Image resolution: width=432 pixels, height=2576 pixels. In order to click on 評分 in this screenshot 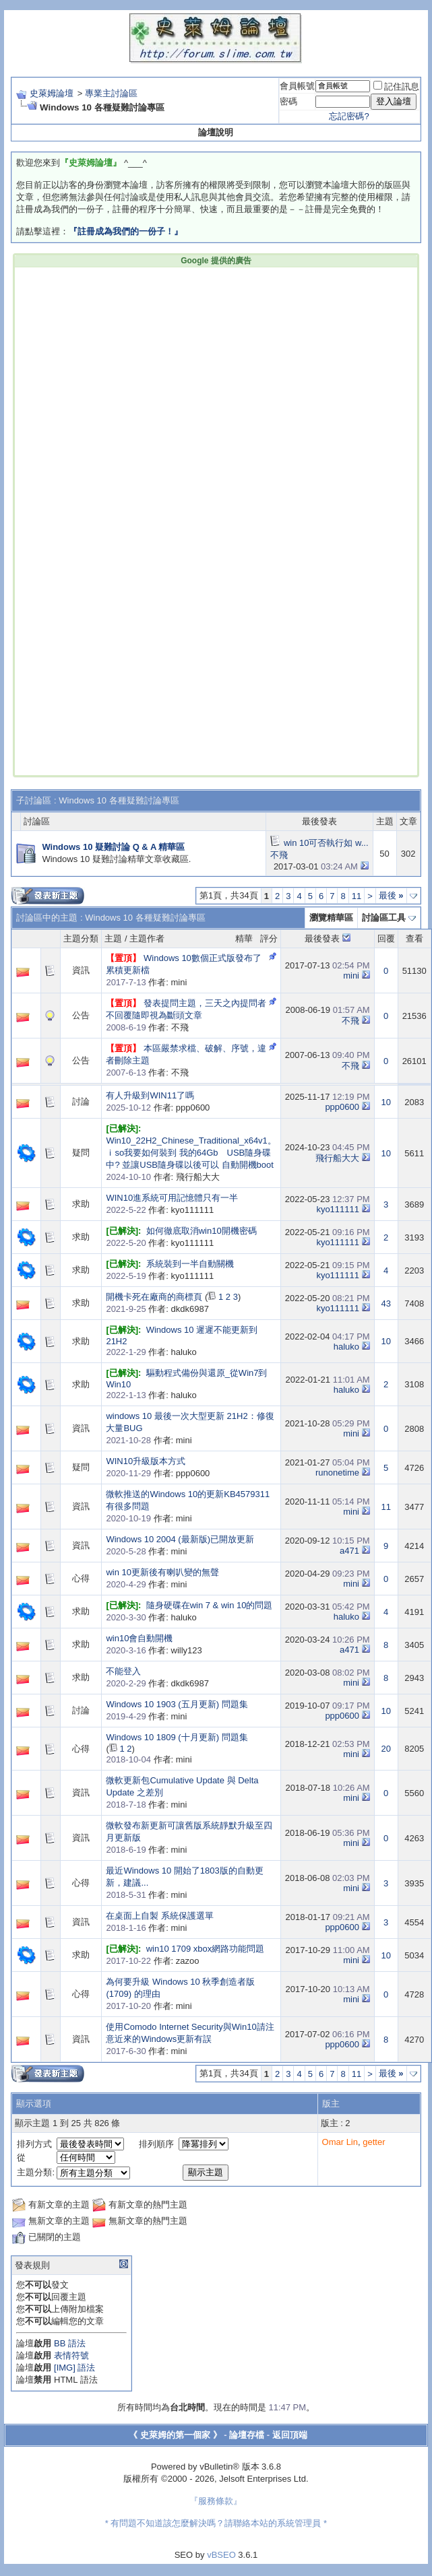, I will do `click(269, 938)`.